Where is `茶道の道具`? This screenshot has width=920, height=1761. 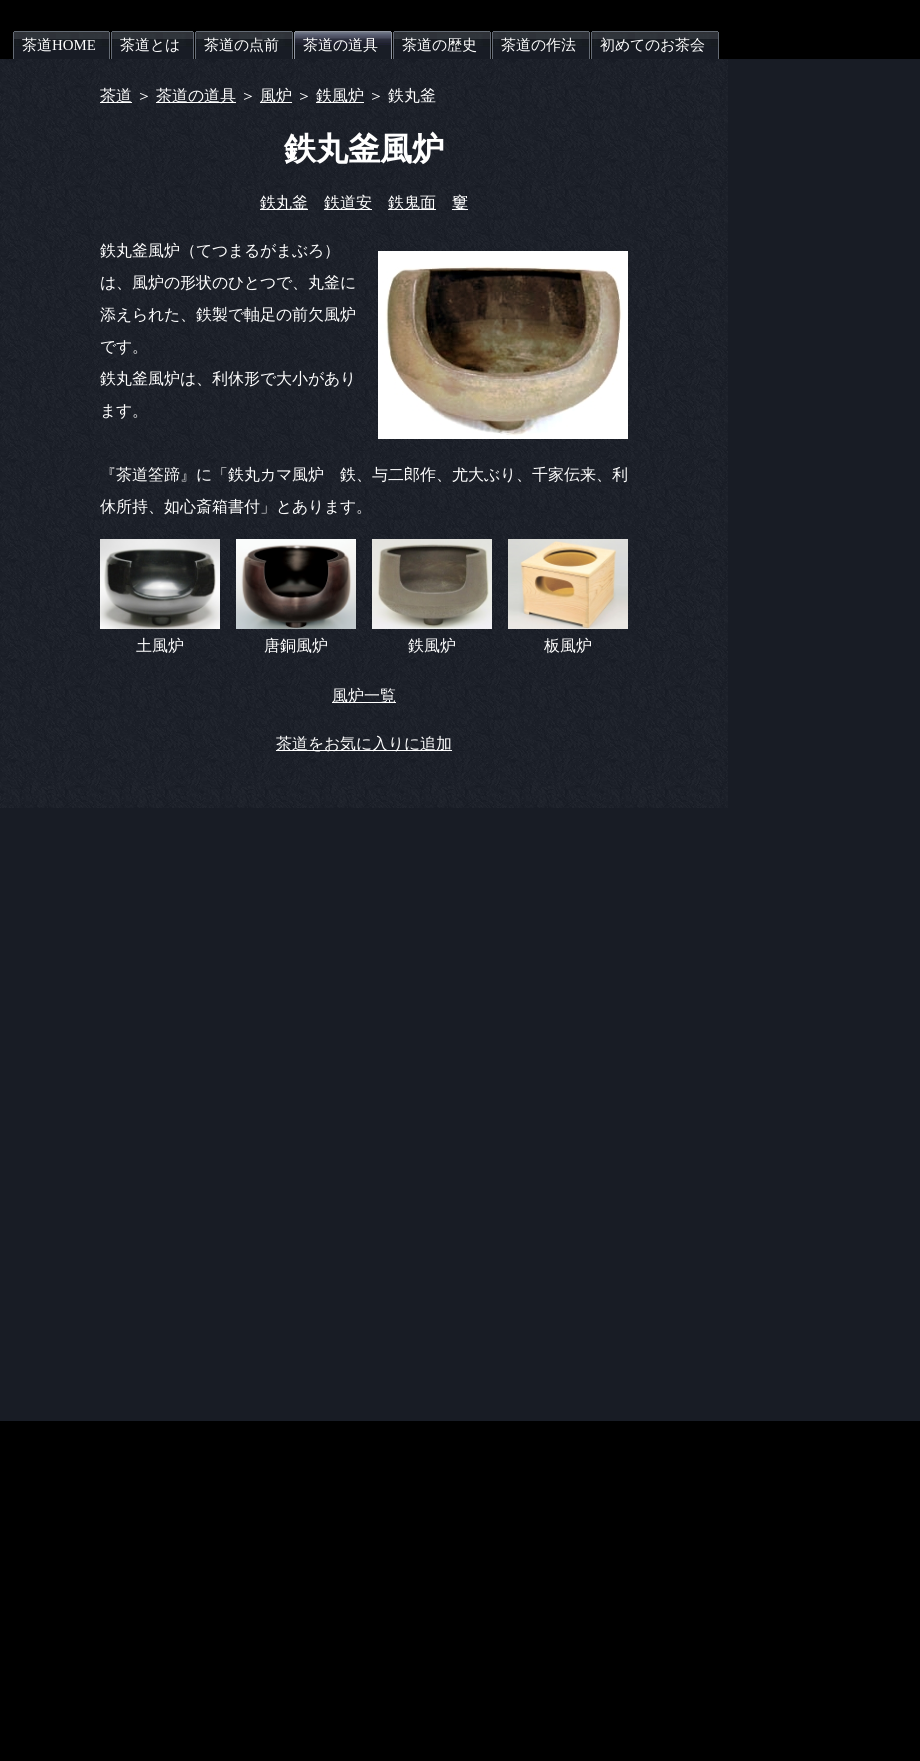
茶道の道具 is located at coordinates (196, 95).